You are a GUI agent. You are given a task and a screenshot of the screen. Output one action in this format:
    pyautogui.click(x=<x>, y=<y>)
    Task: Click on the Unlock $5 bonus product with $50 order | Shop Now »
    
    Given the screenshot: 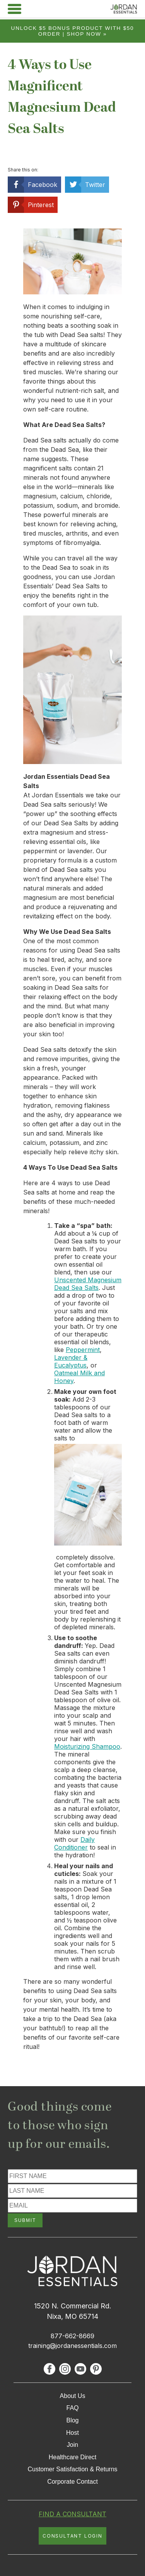 What is the action you would take?
    pyautogui.click(x=72, y=31)
    